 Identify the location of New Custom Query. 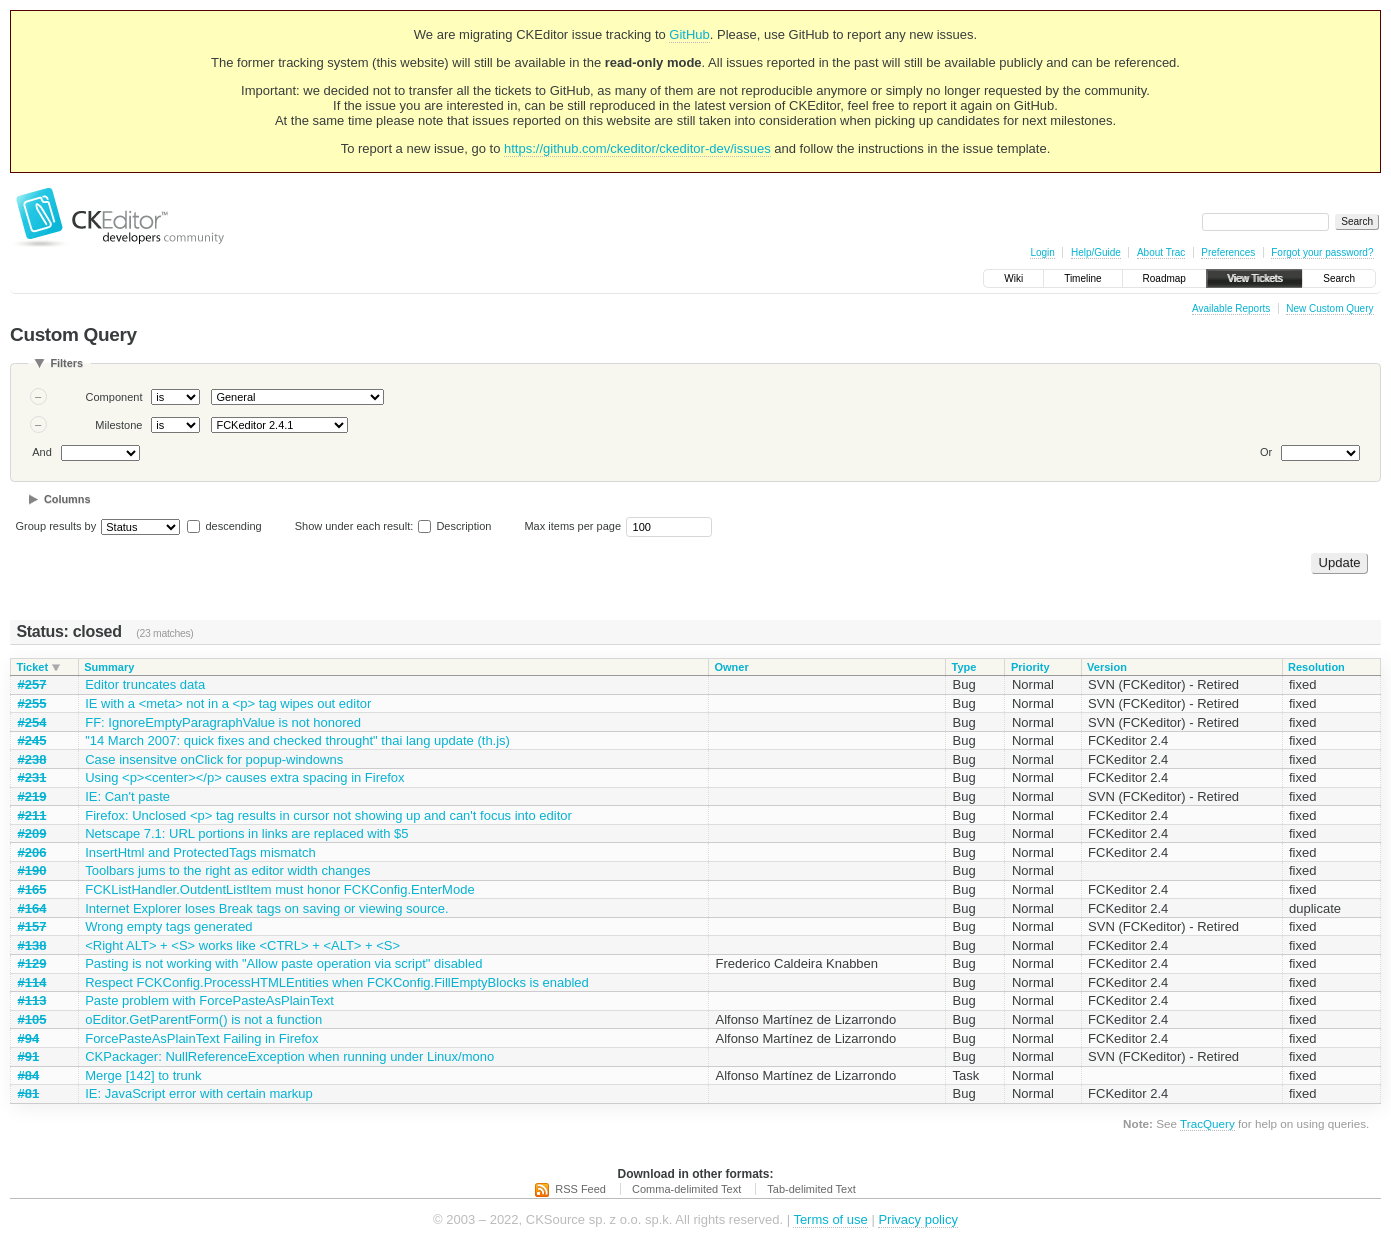
(1329, 308).